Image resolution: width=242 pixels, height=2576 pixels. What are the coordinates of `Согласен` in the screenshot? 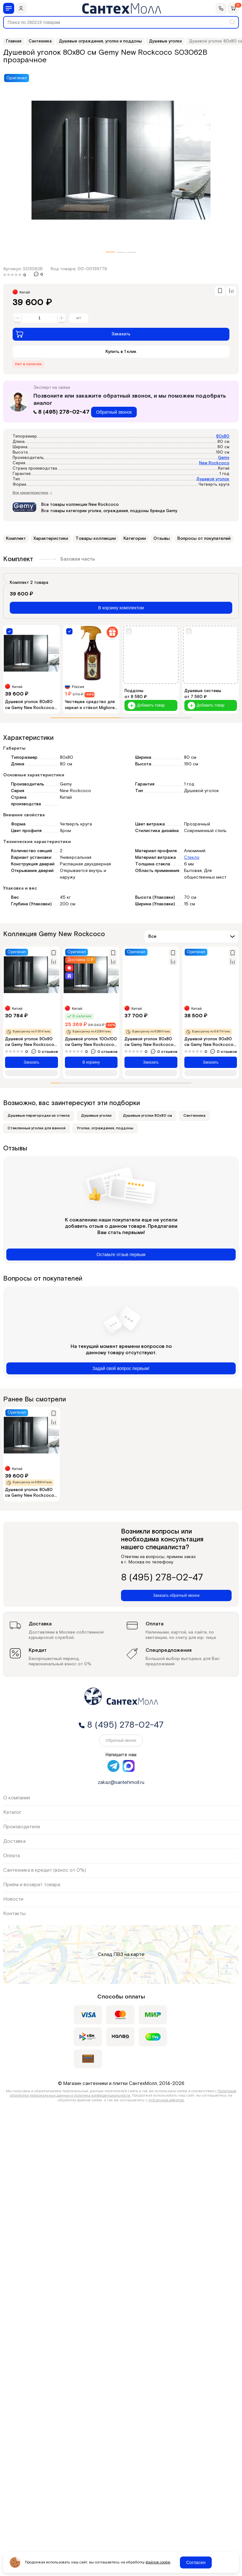 It's located at (195, 2562).